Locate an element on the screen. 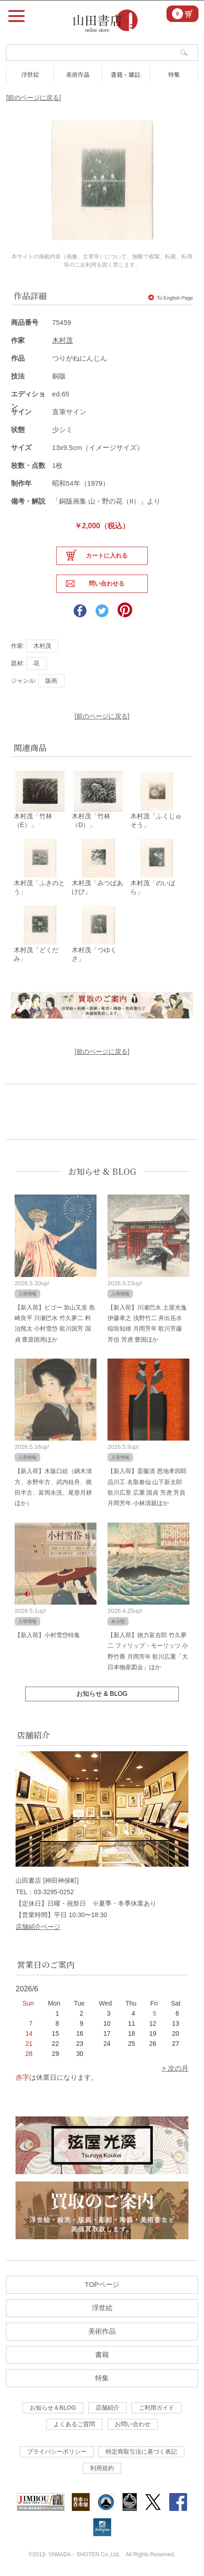 This screenshot has width=204, height=2576. プライバシーポリシー is located at coordinates (56, 2451).